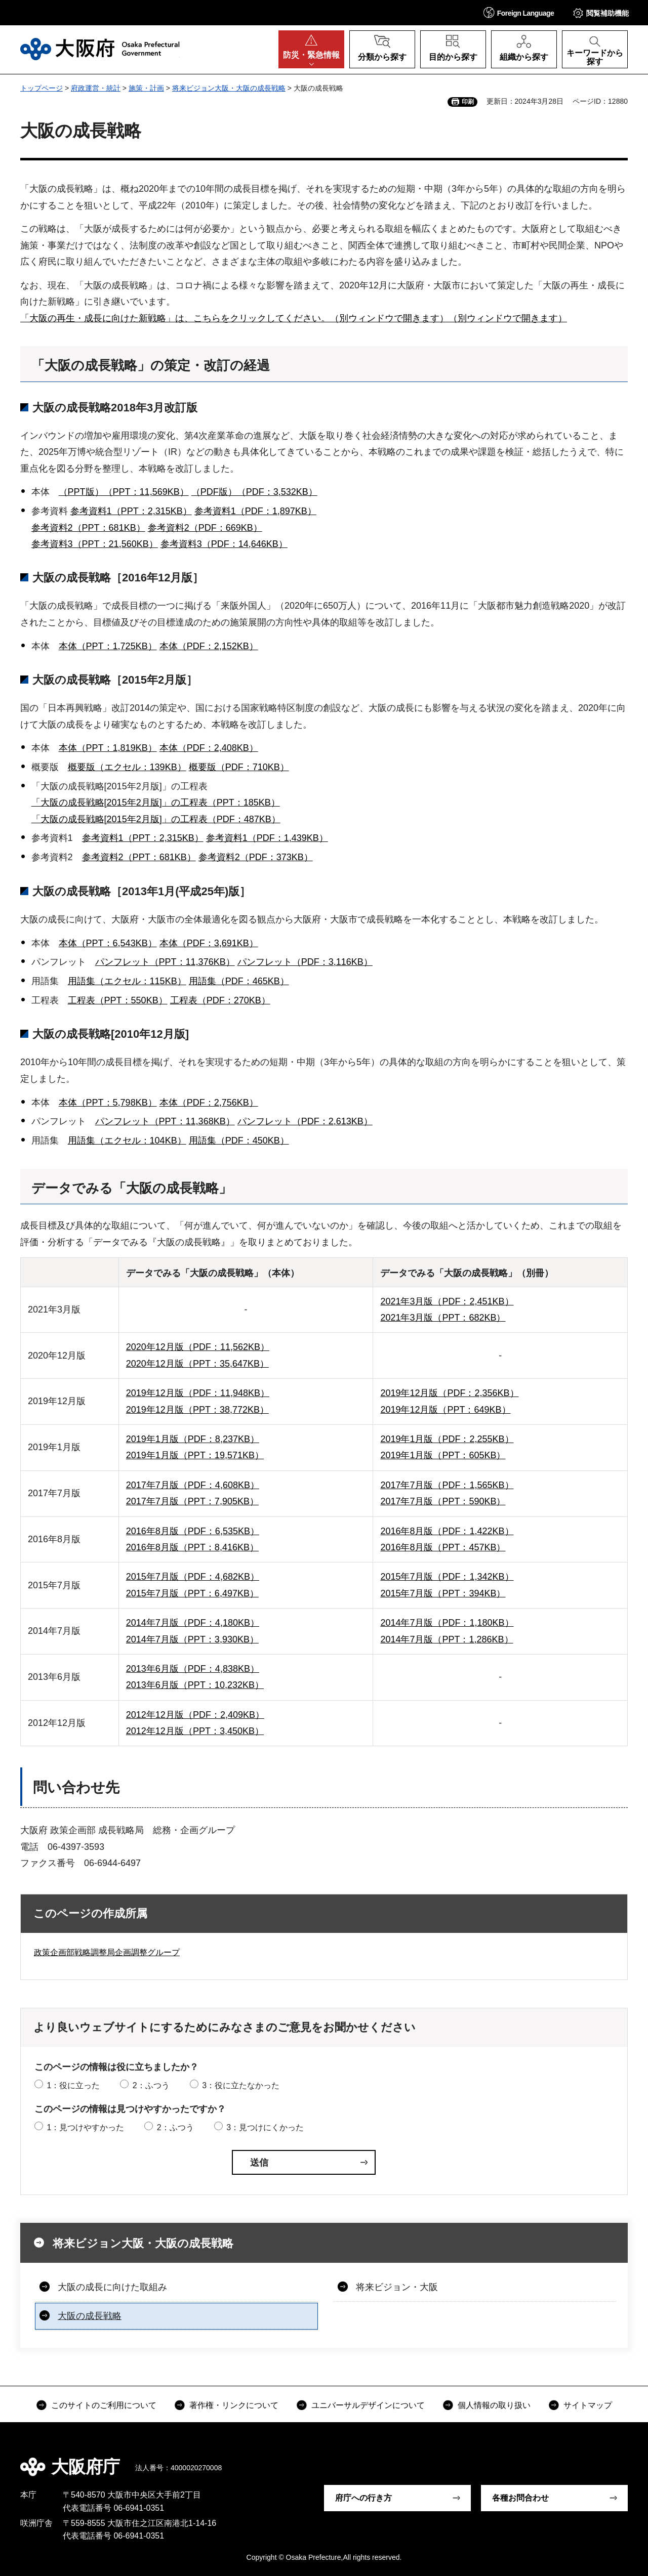 The height and width of the screenshot is (2576, 648). What do you see at coordinates (239, 1140) in the screenshot?
I see `用語集（PDF：450KB）` at bounding box center [239, 1140].